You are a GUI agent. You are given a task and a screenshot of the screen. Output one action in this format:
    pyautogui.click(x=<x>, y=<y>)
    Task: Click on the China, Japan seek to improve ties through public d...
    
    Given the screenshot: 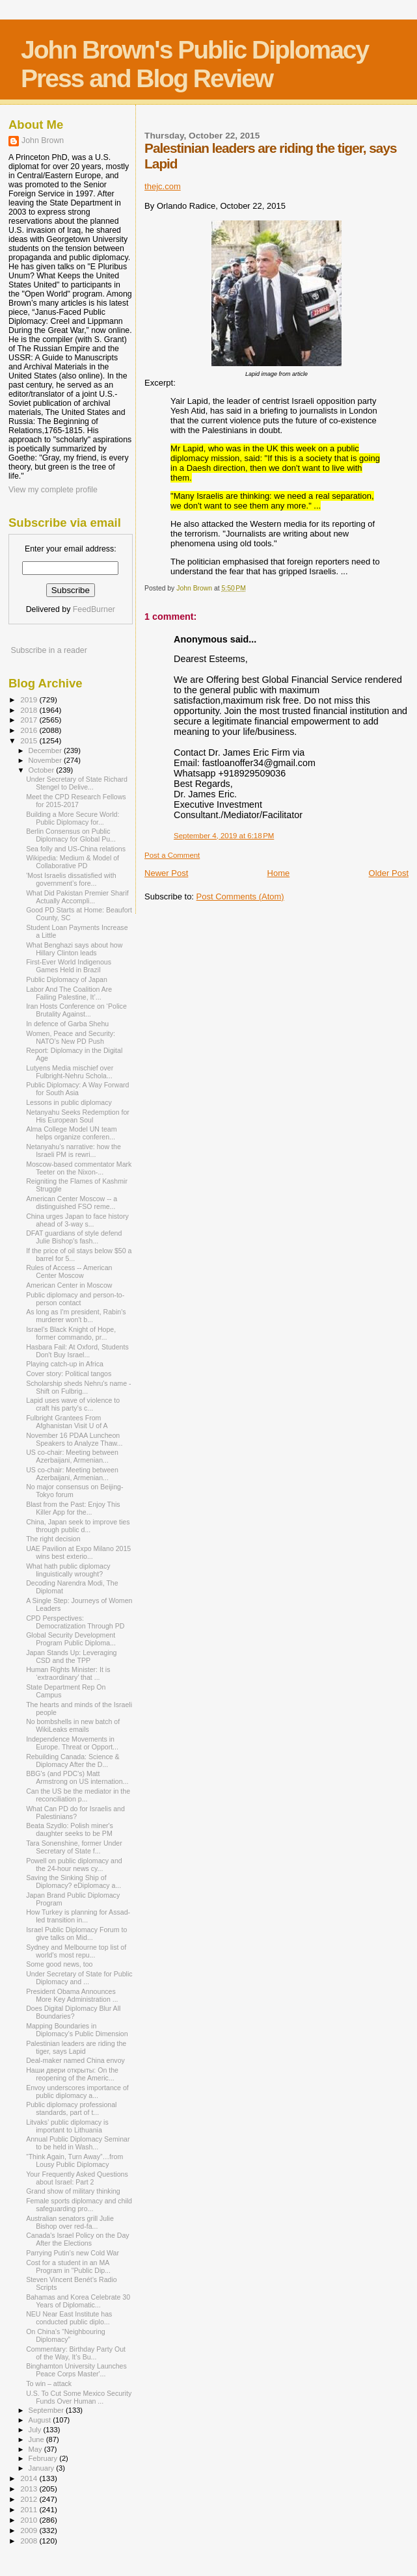 What is the action you would take?
    pyautogui.click(x=77, y=1526)
    